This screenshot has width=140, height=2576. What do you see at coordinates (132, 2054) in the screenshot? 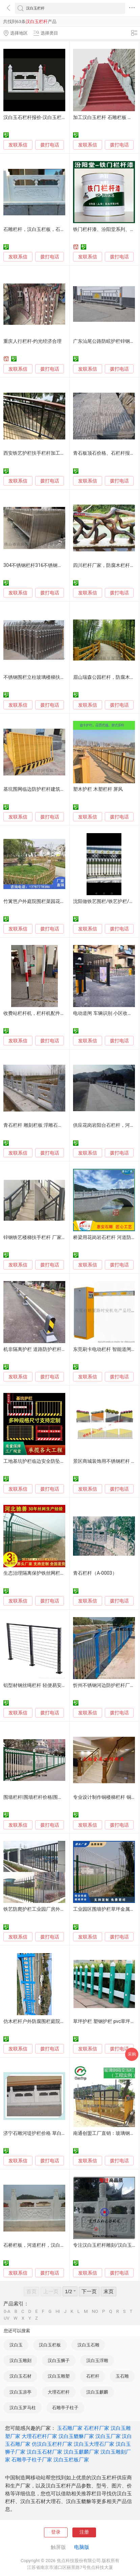
I see `采购` at bounding box center [132, 2054].